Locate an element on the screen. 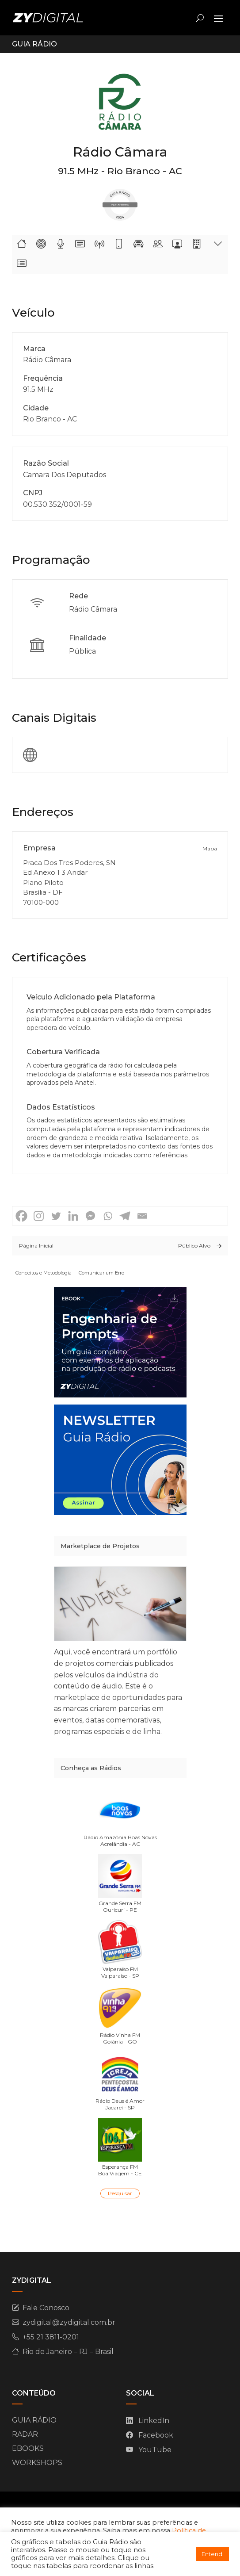 The height and width of the screenshot is (2576, 240). Conceitos e Metodologia is located at coordinates (43, 1273).